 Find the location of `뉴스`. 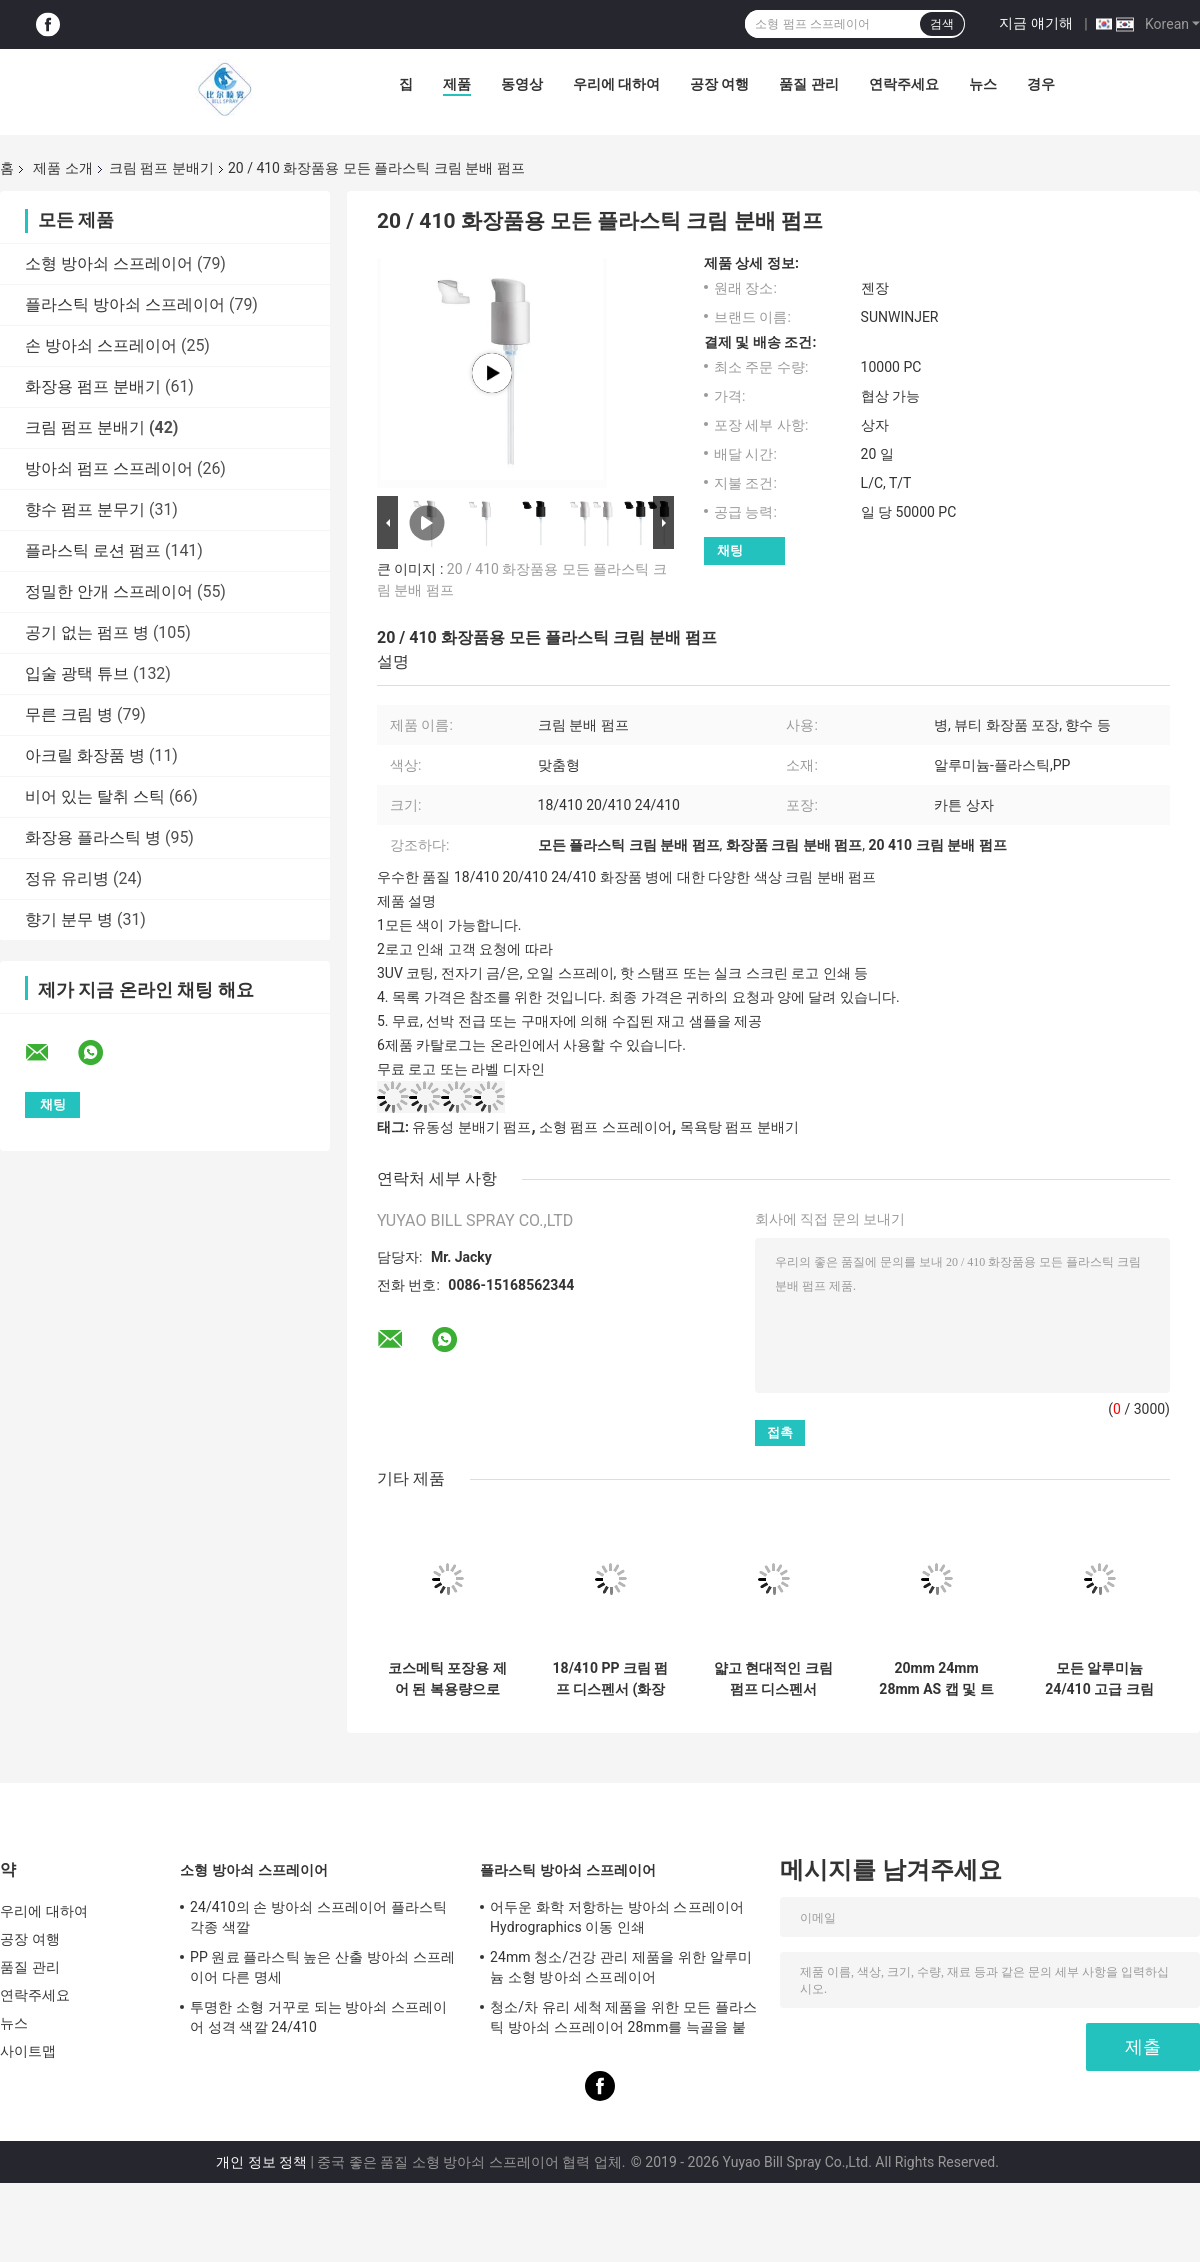

뉴스 is located at coordinates (983, 84).